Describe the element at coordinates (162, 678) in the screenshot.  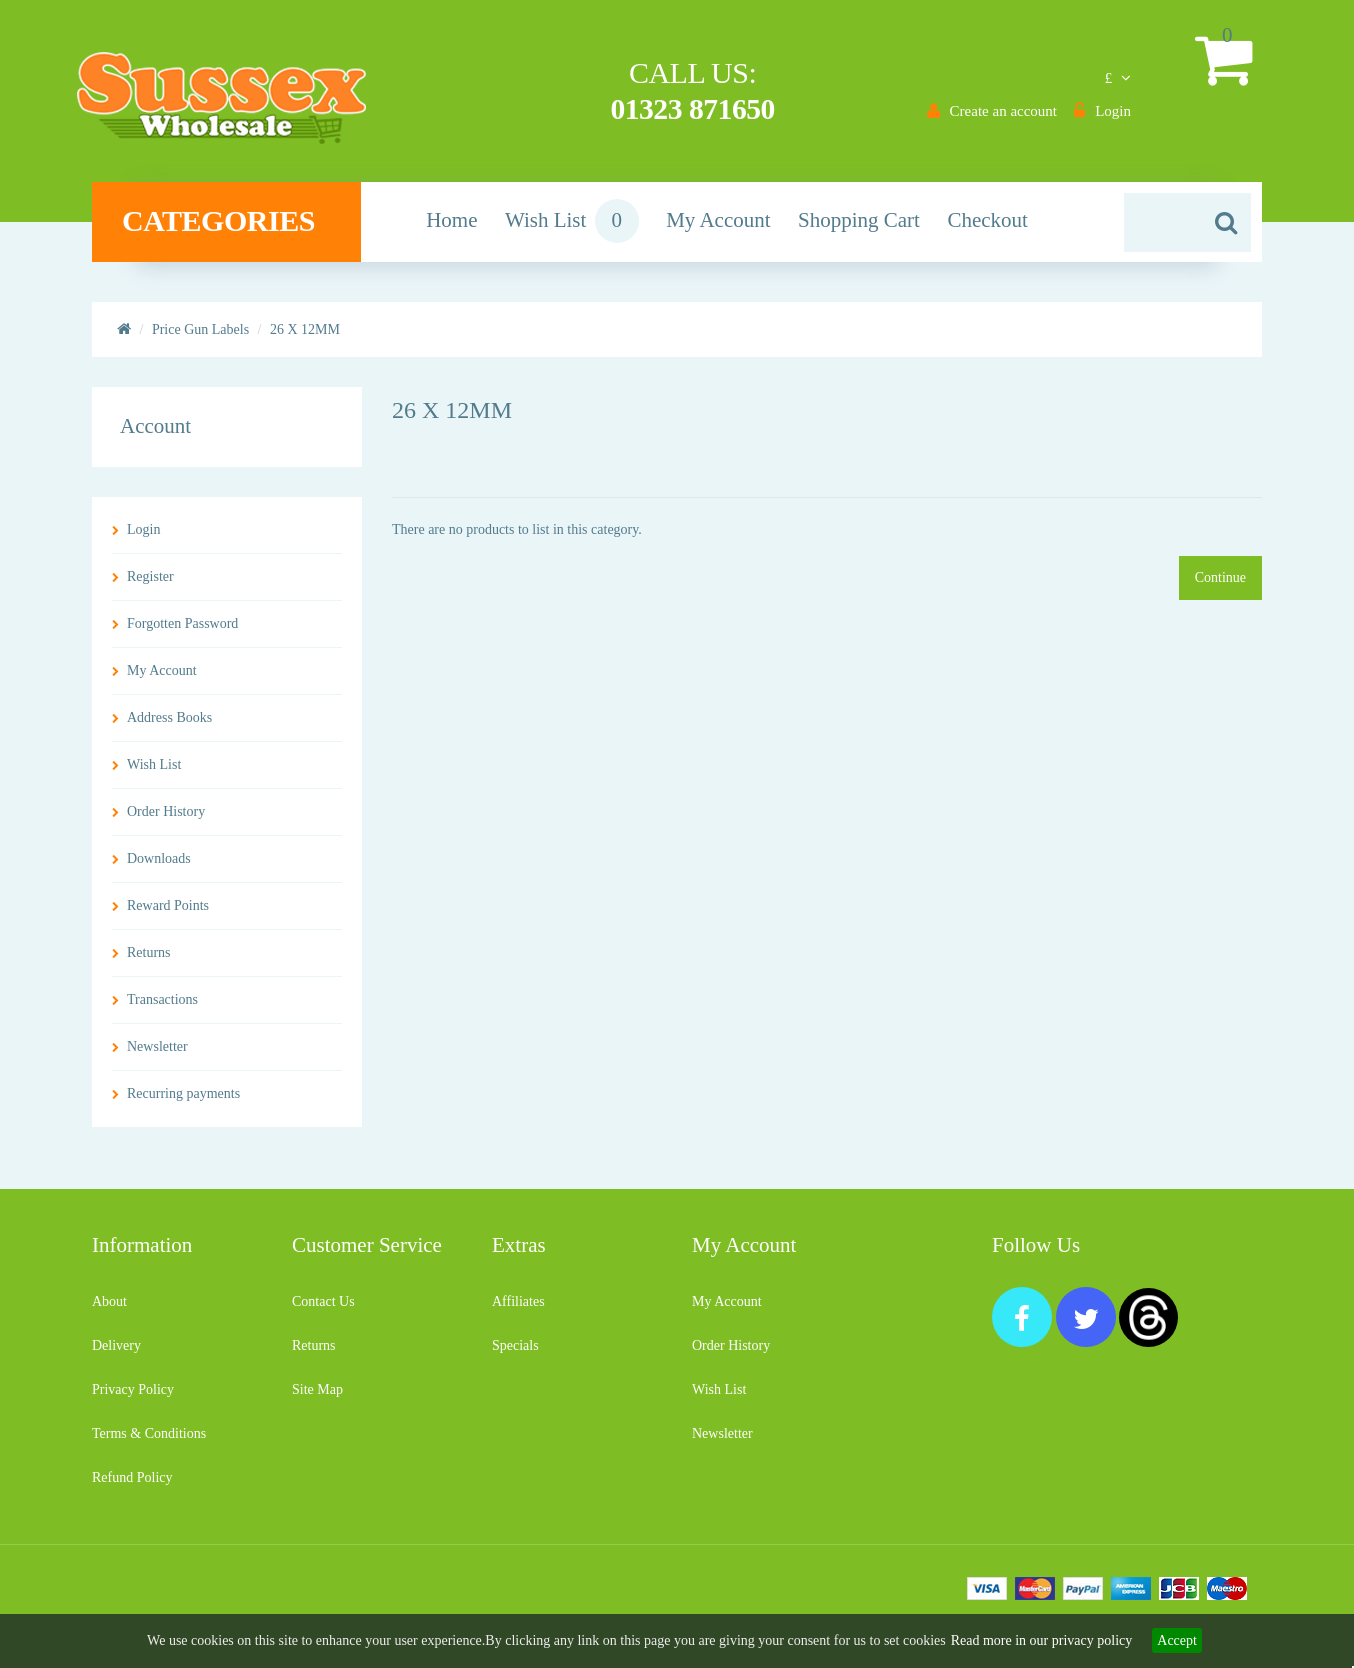
I see `My Account` at that location.